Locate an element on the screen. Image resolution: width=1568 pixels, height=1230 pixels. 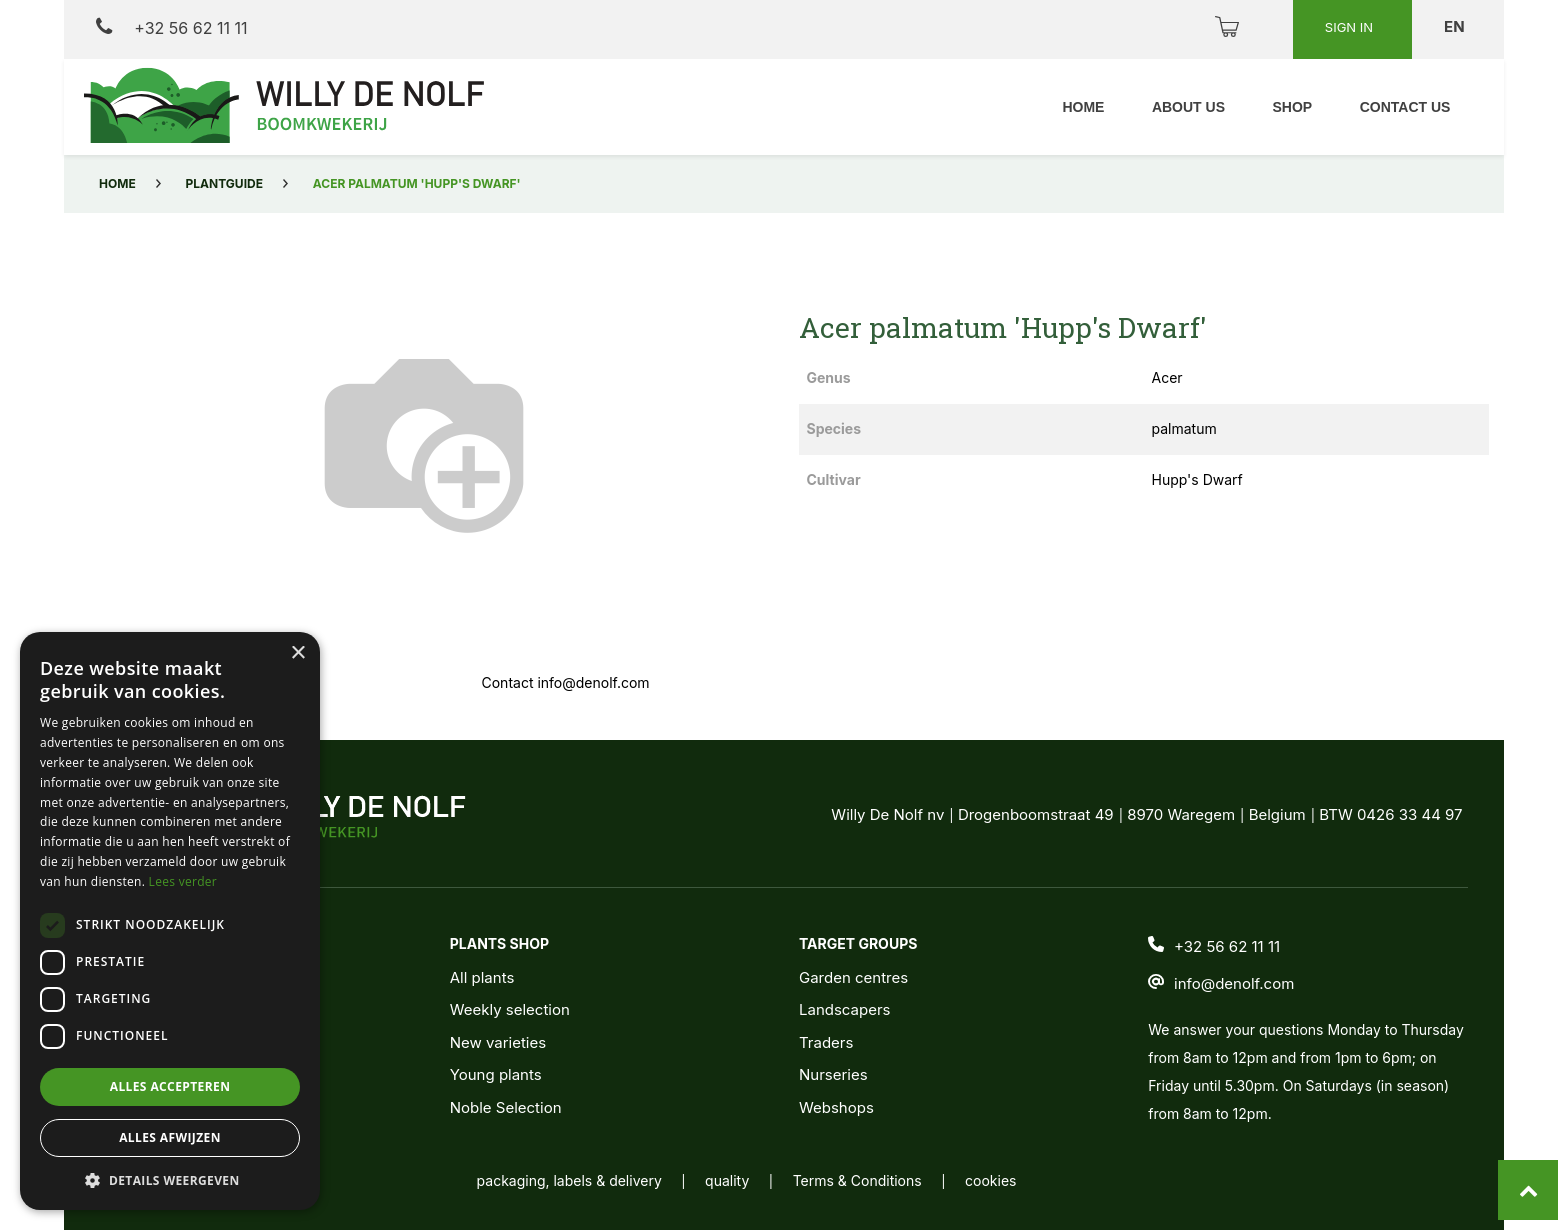
Nurseries is located at coordinates (833, 1074).